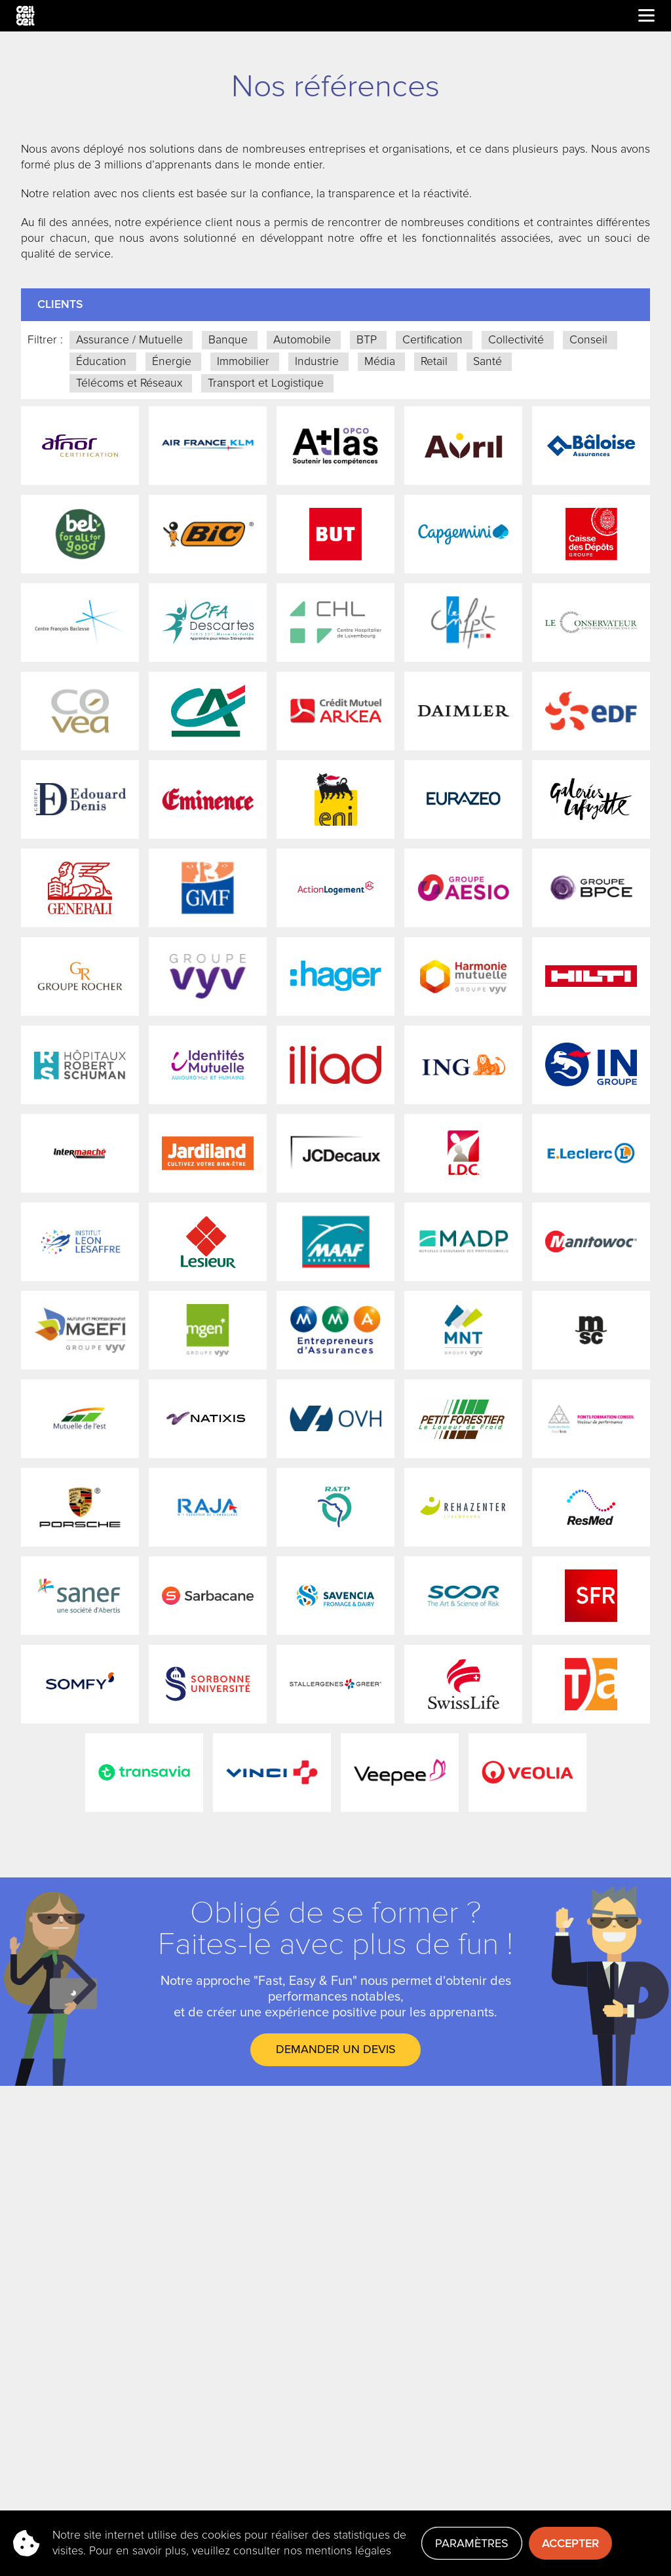 The image size is (671, 2576). What do you see at coordinates (302, 340) in the screenshot?
I see `Automobile` at bounding box center [302, 340].